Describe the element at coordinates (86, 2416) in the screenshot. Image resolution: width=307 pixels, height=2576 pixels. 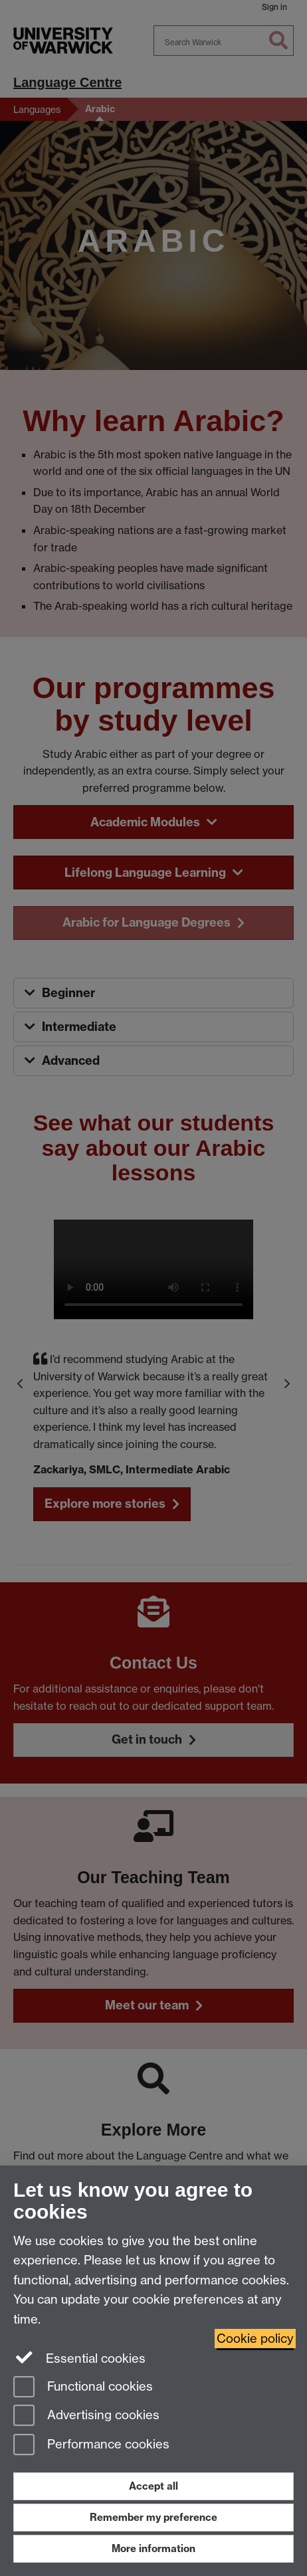
I see `Advertising cookies` at that location.